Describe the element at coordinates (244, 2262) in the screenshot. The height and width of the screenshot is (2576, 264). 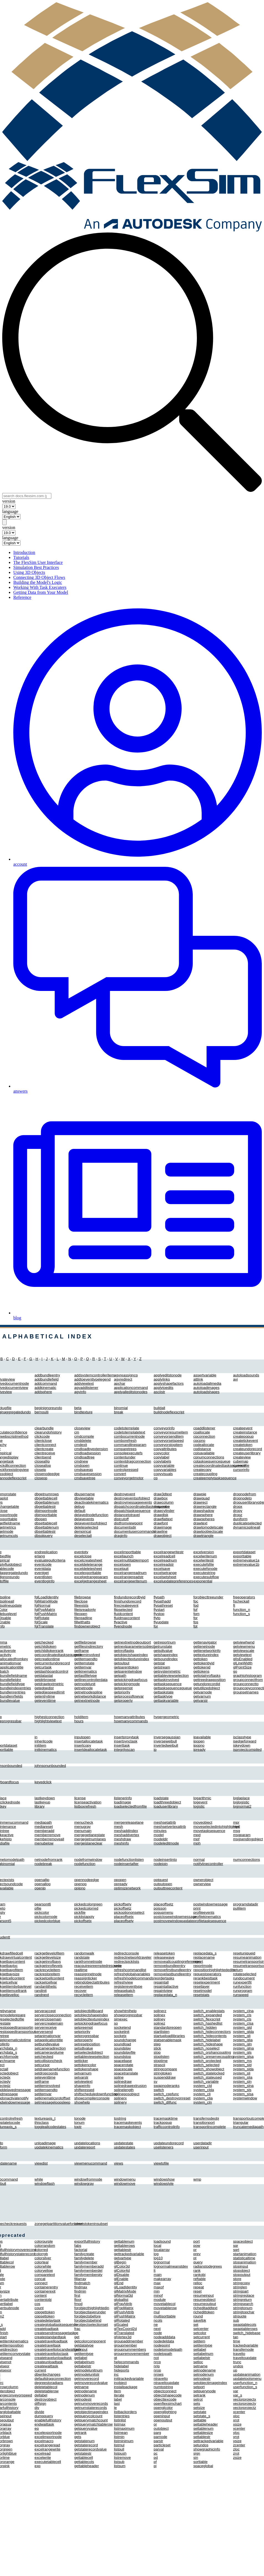
I see `stopanimation` at that location.